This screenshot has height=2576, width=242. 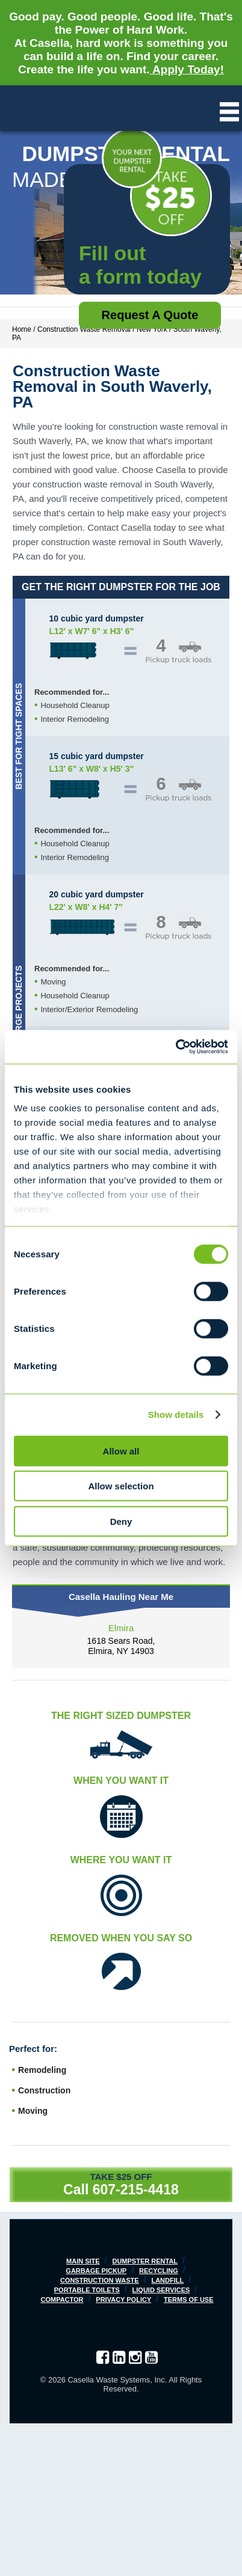 I want to click on Liquid Services, so click(x=161, y=2290).